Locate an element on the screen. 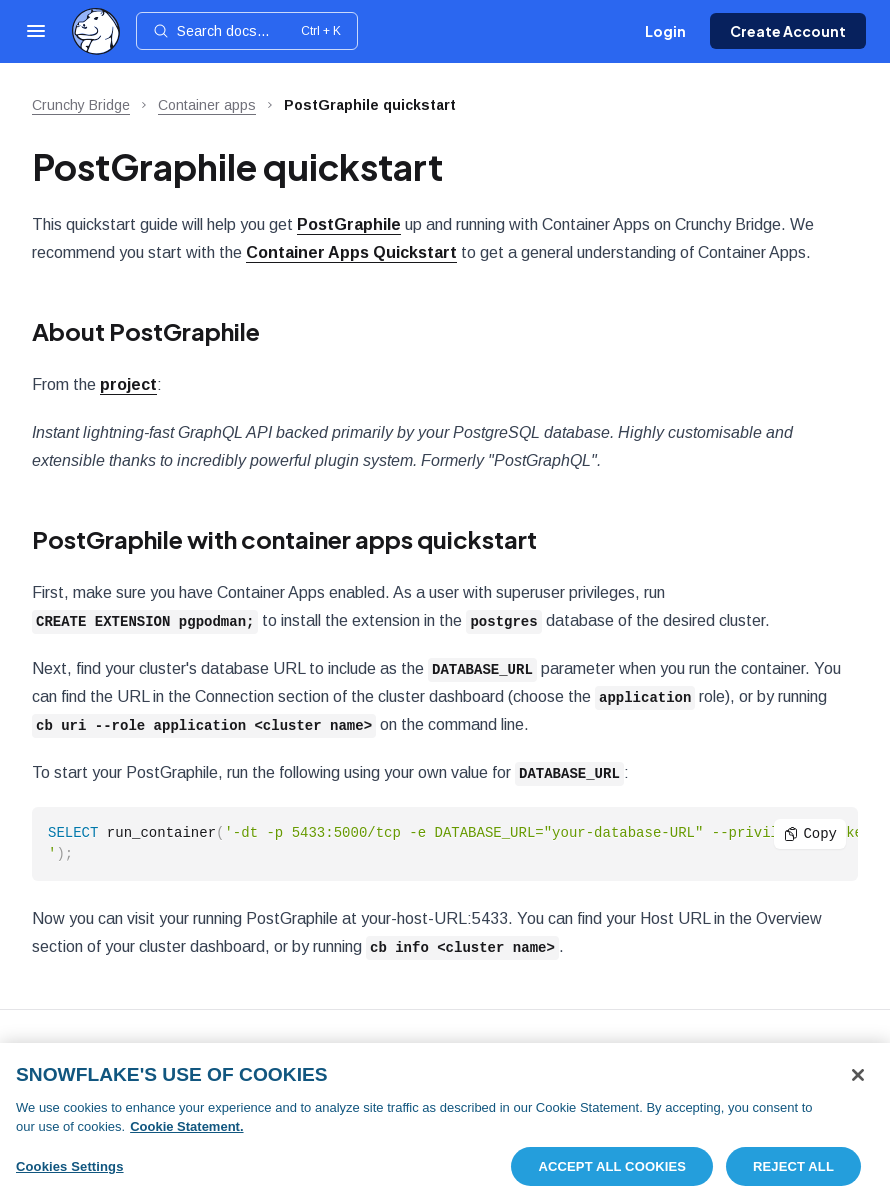 The image size is (890, 1203). Cookie Statement. [More information about your privacy, opens in a new tab] is located at coordinates (186, 1133).